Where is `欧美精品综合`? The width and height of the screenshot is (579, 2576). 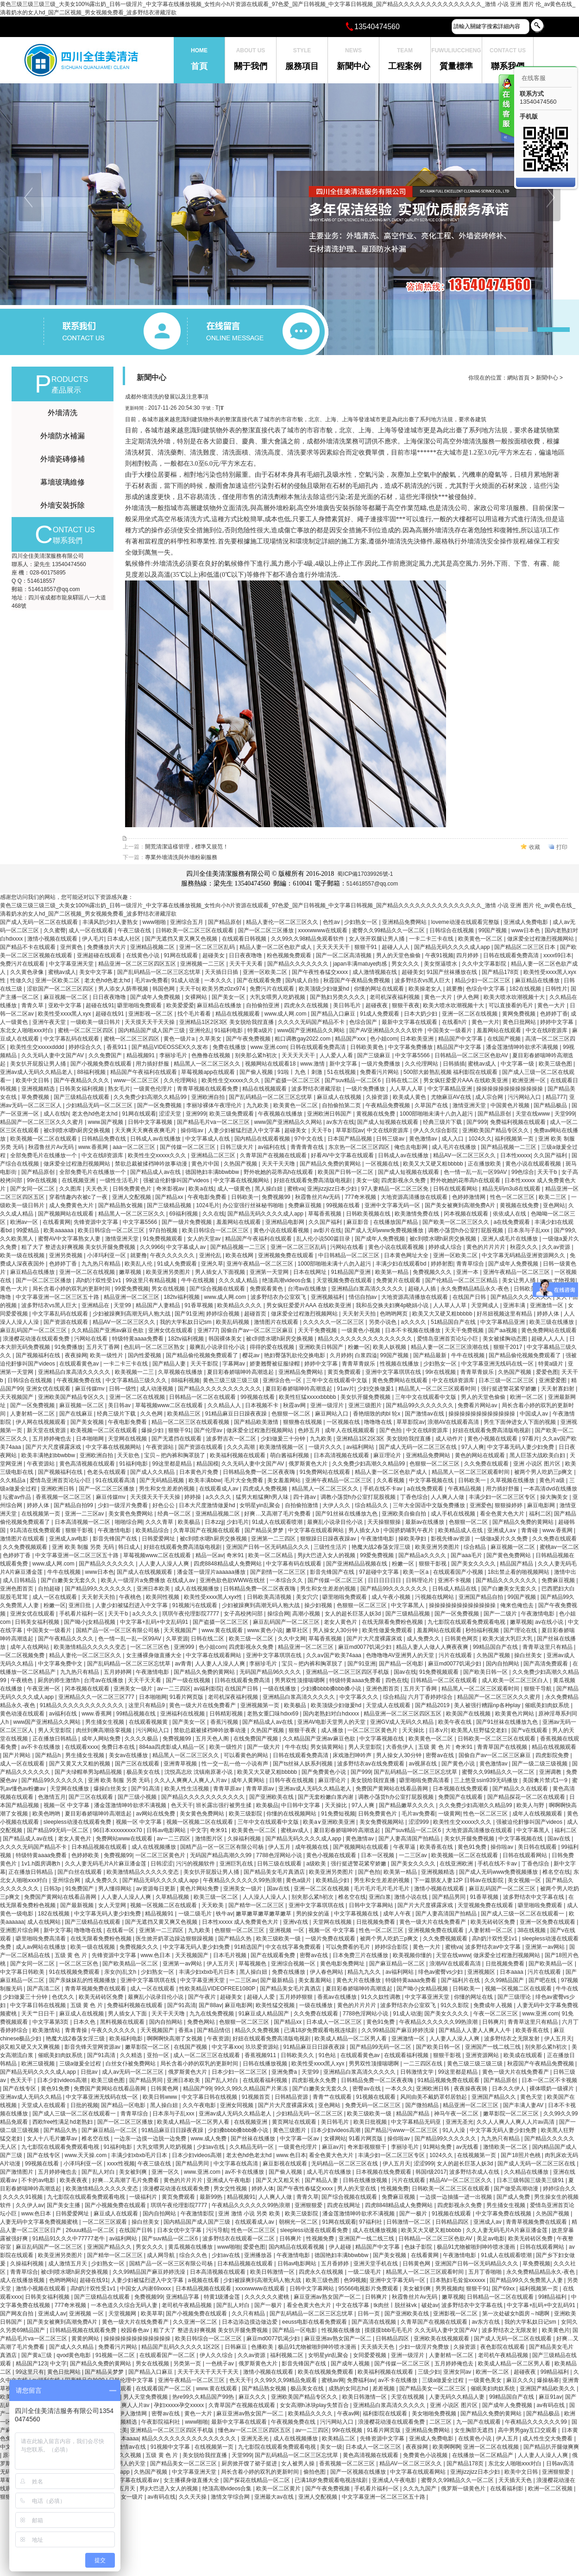
欧美精品综合 is located at coordinates (153, 1530).